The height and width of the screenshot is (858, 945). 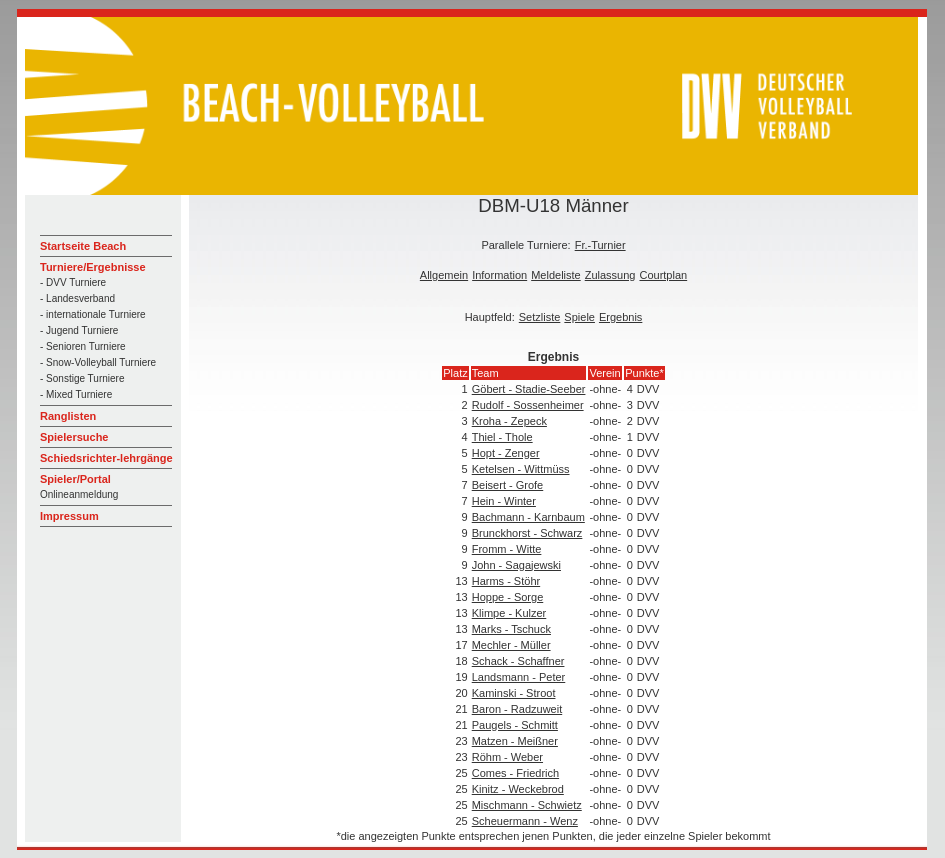 What do you see at coordinates (507, 757) in the screenshot?
I see `Röhm - Weber` at bounding box center [507, 757].